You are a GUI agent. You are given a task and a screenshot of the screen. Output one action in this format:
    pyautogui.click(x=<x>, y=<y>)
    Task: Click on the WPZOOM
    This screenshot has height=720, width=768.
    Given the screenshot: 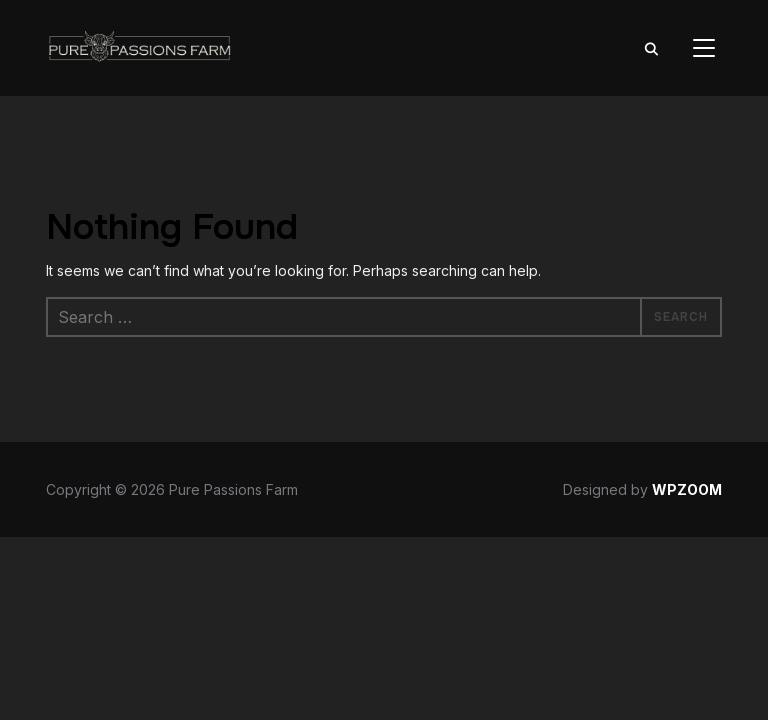 What is the action you would take?
    pyautogui.click(x=687, y=489)
    